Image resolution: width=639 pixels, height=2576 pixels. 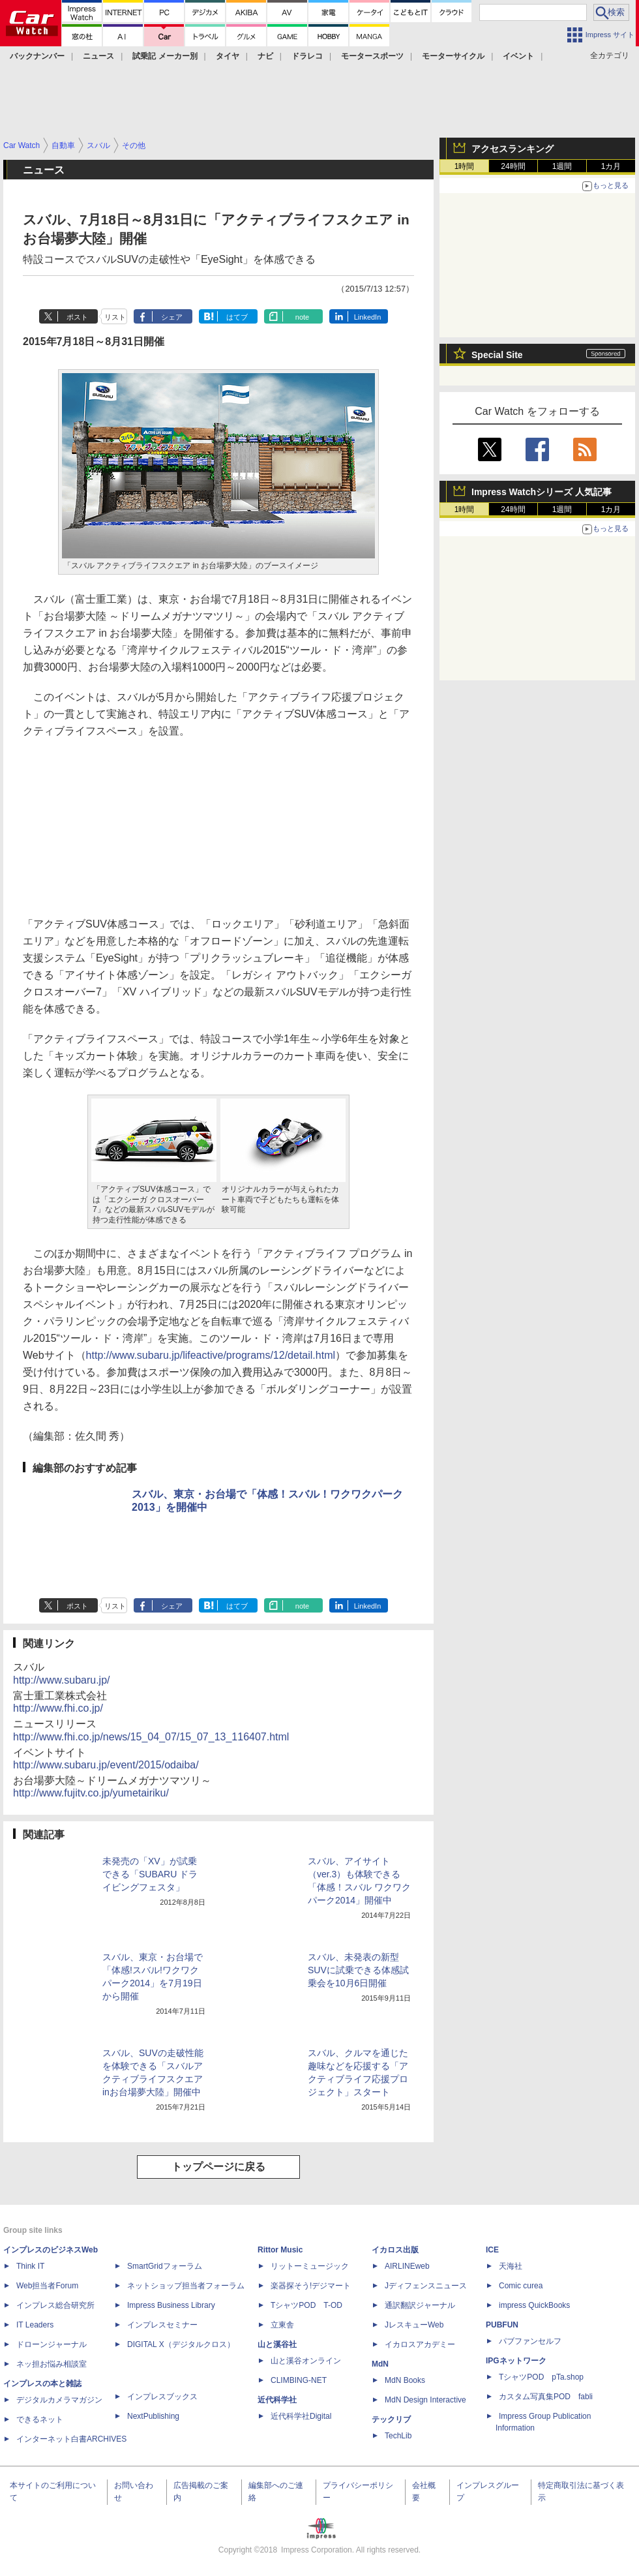 What do you see at coordinates (181, 2344) in the screenshot?
I see `DIGITAL X（デジタルクロス）` at bounding box center [181, 2344].